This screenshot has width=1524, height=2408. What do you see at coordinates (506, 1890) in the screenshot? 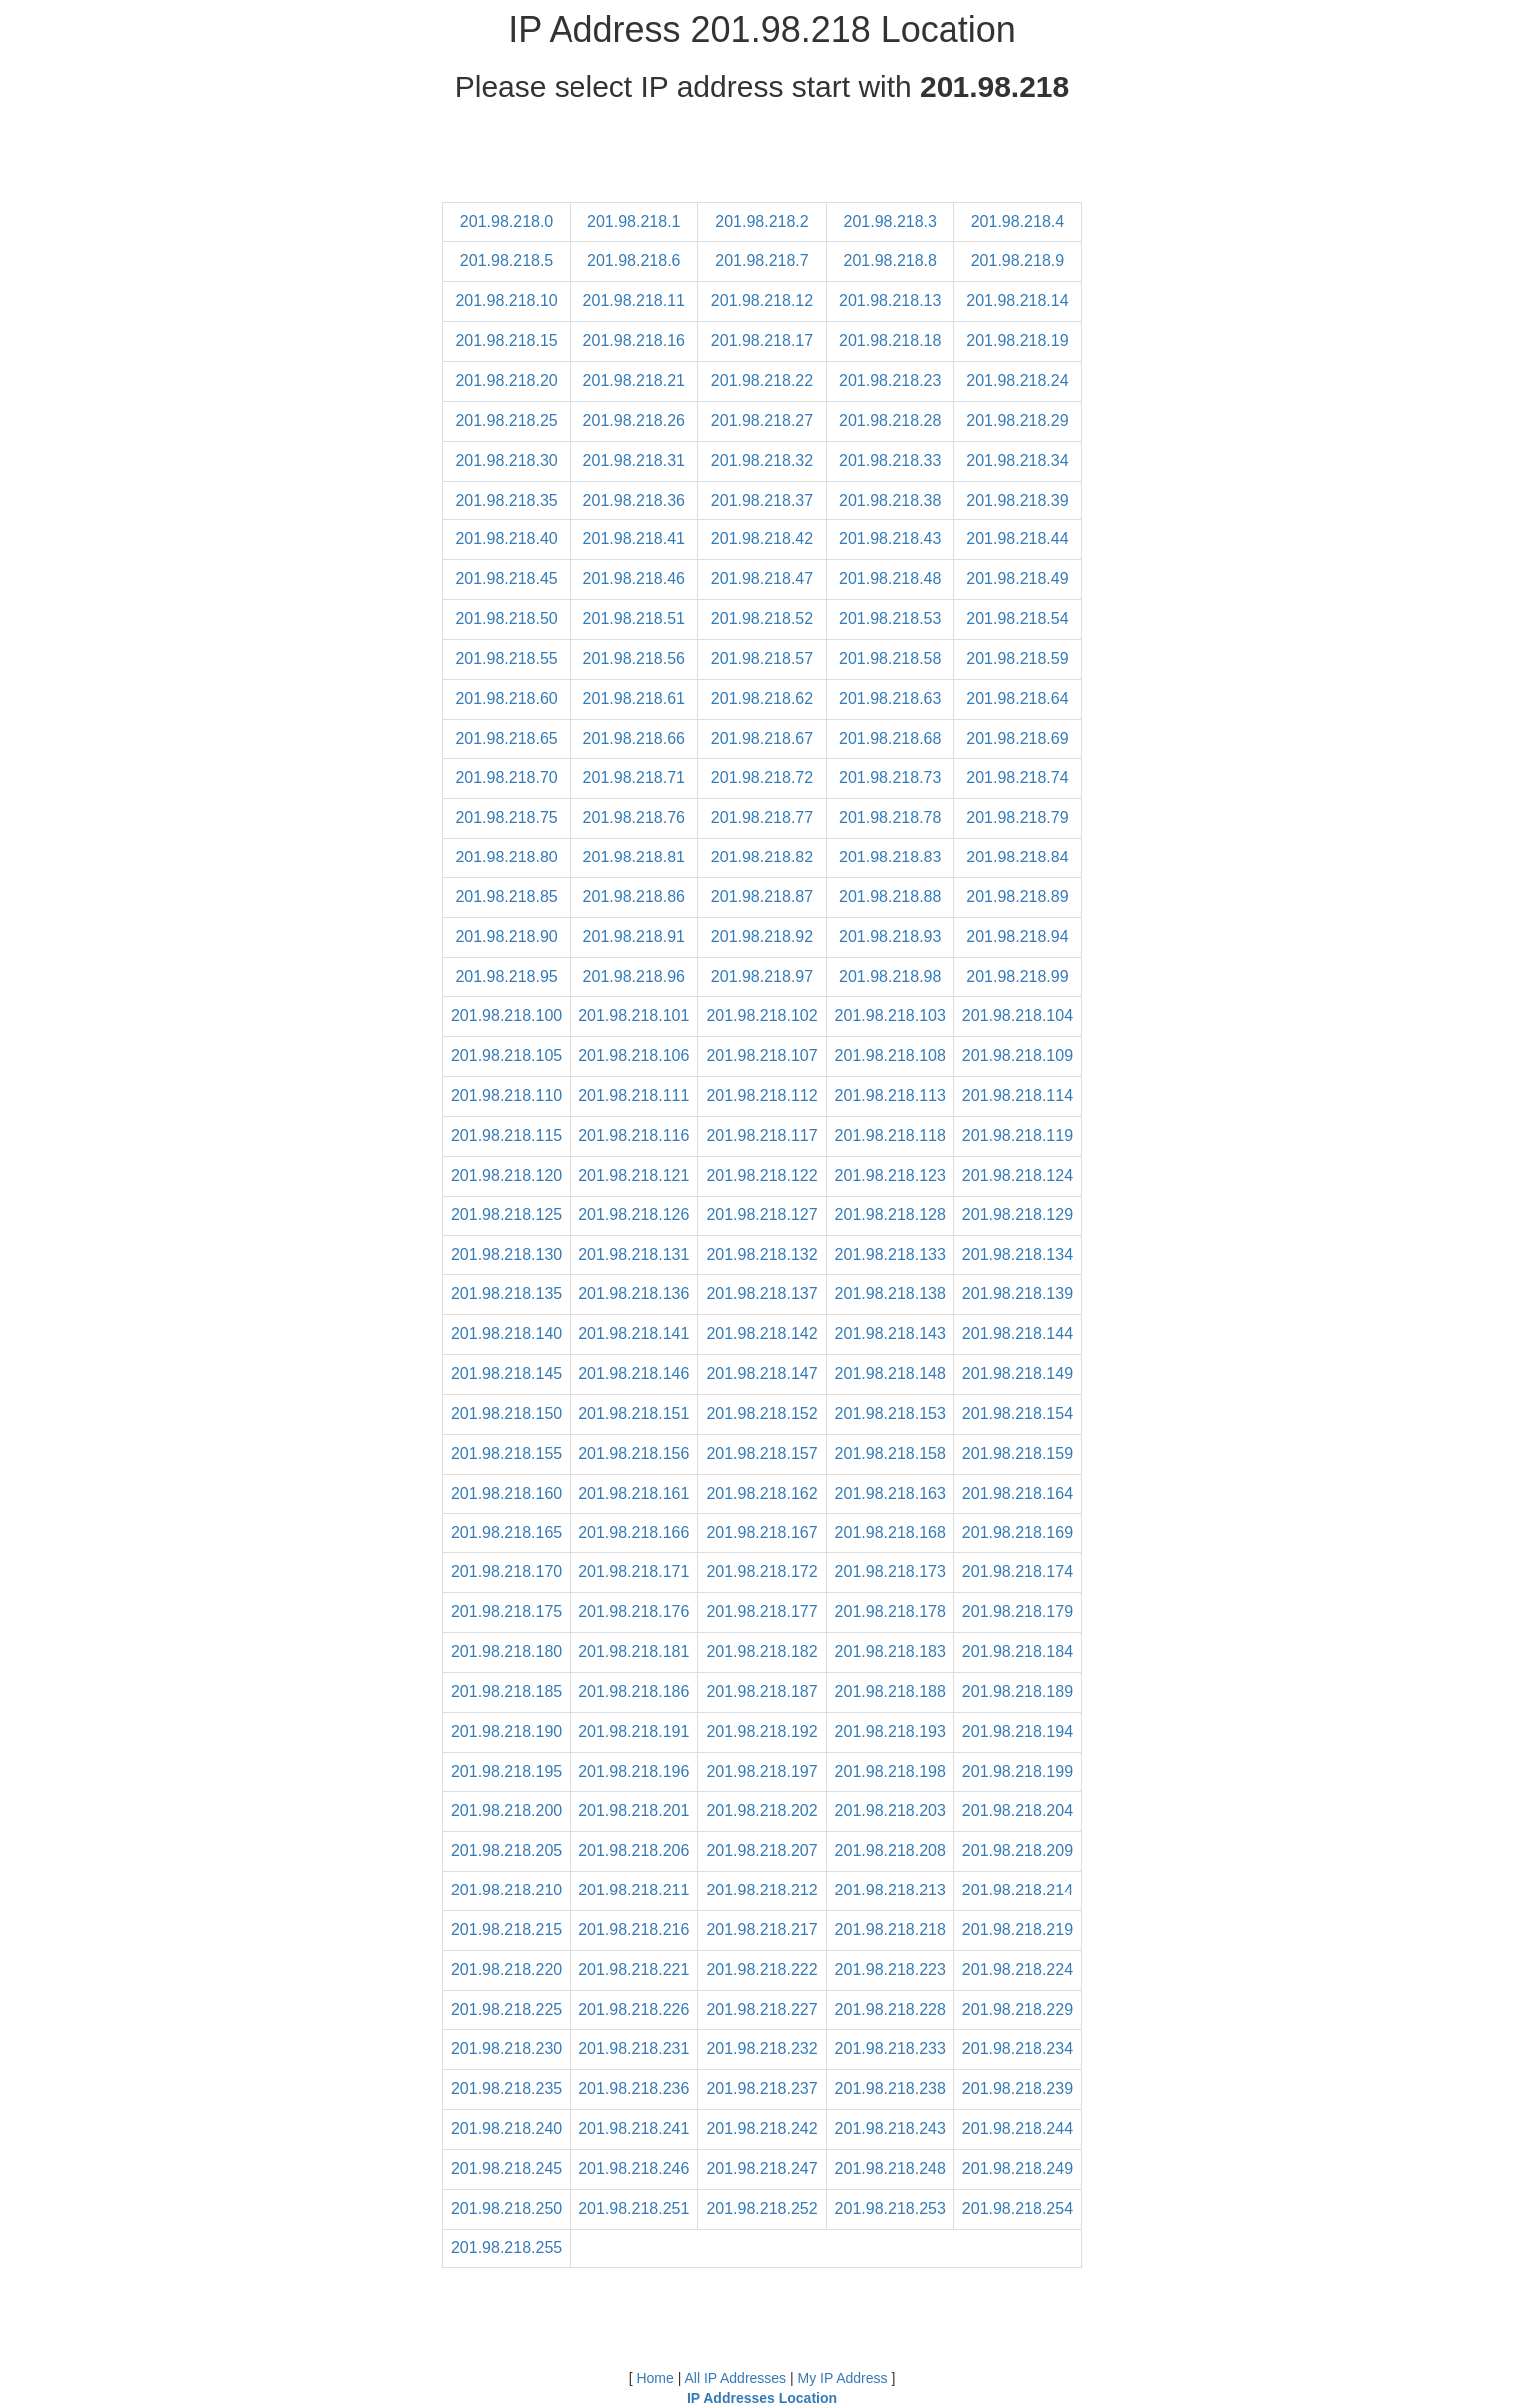
I see `201.98.218.210` at bounding box center [506, 1890].